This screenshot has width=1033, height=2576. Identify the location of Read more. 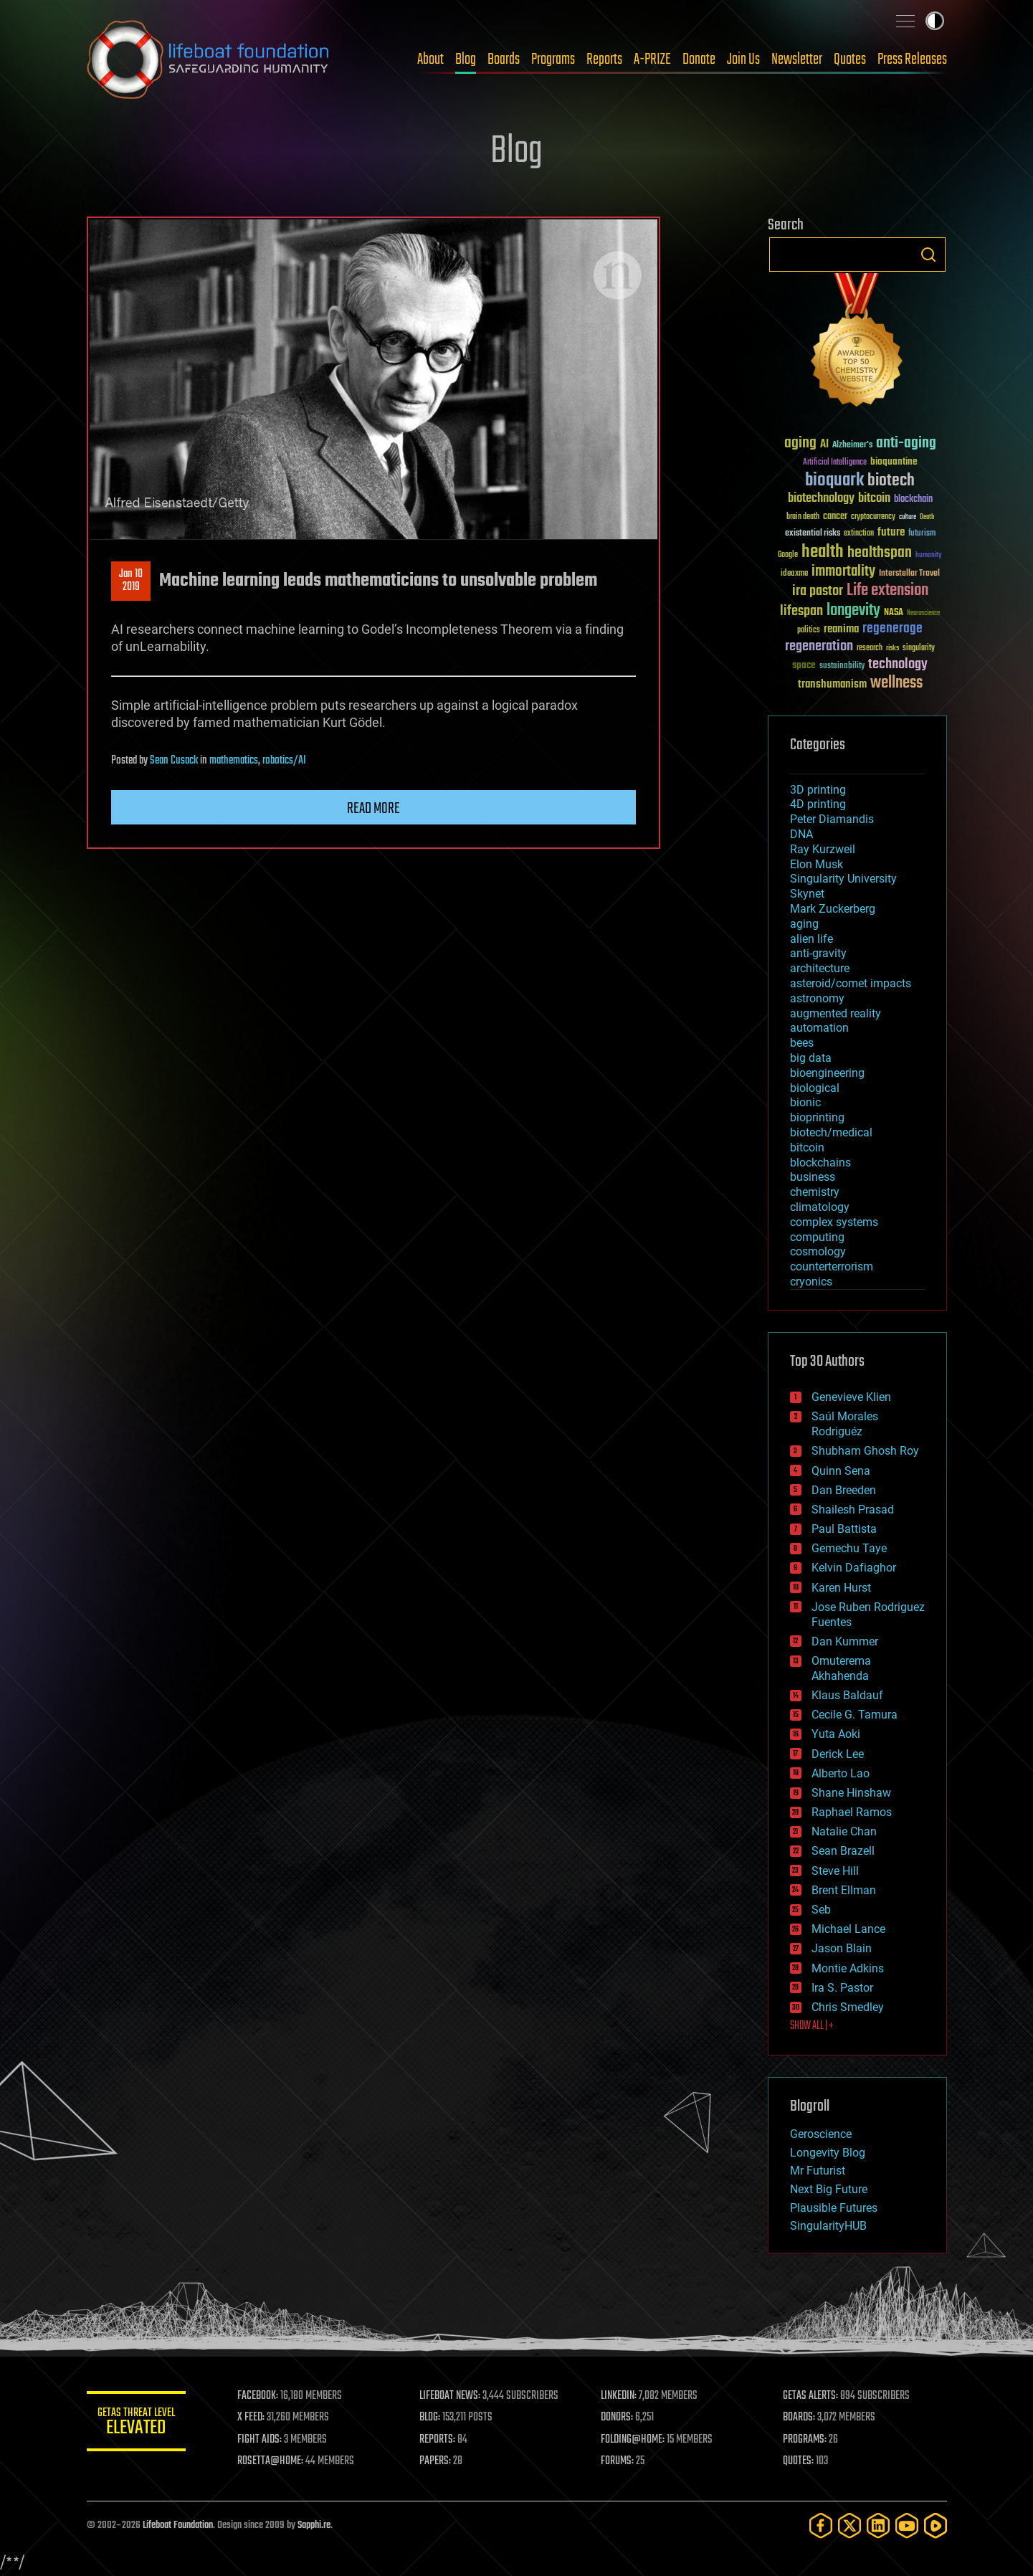
(373, 809).